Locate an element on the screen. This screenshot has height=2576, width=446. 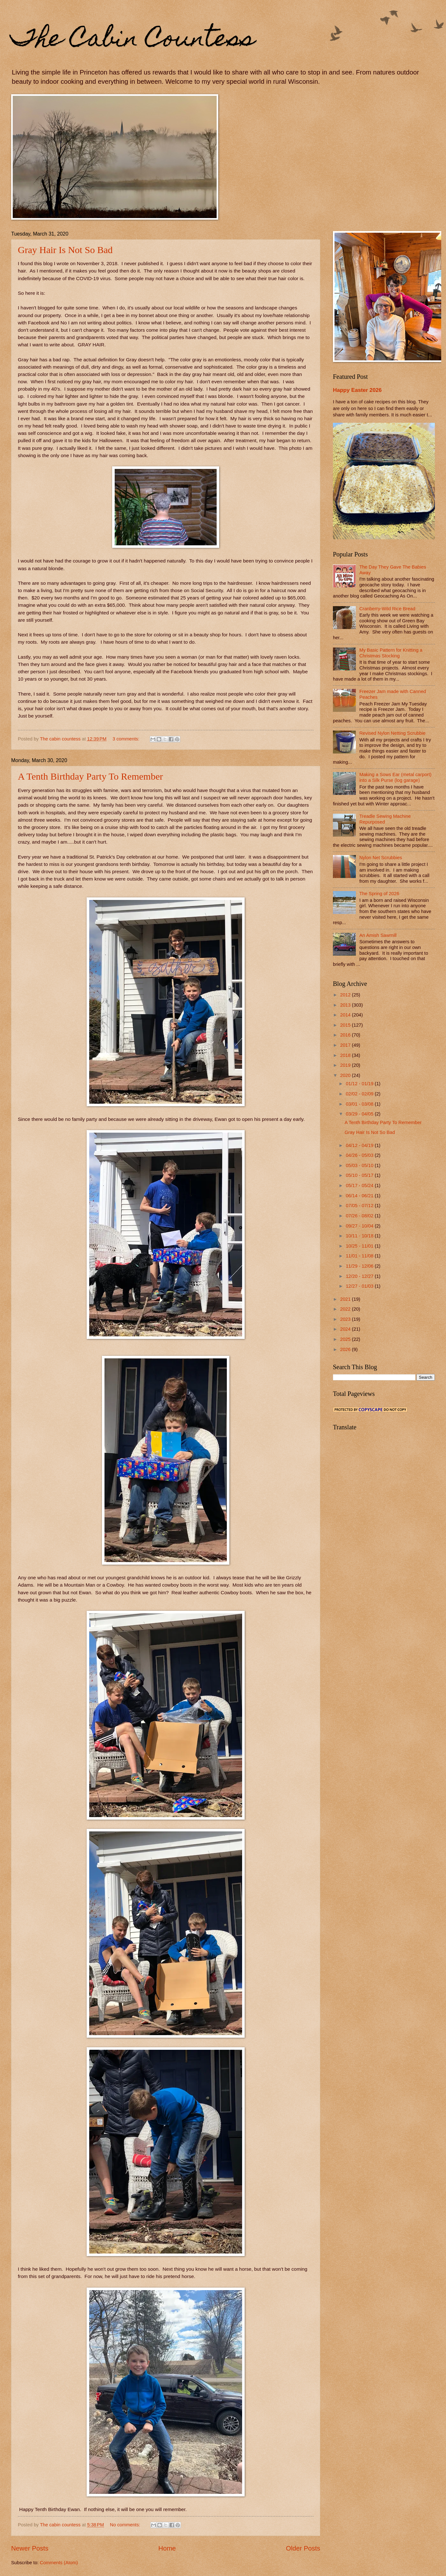
2019 is located at coordinates (346, 1065).